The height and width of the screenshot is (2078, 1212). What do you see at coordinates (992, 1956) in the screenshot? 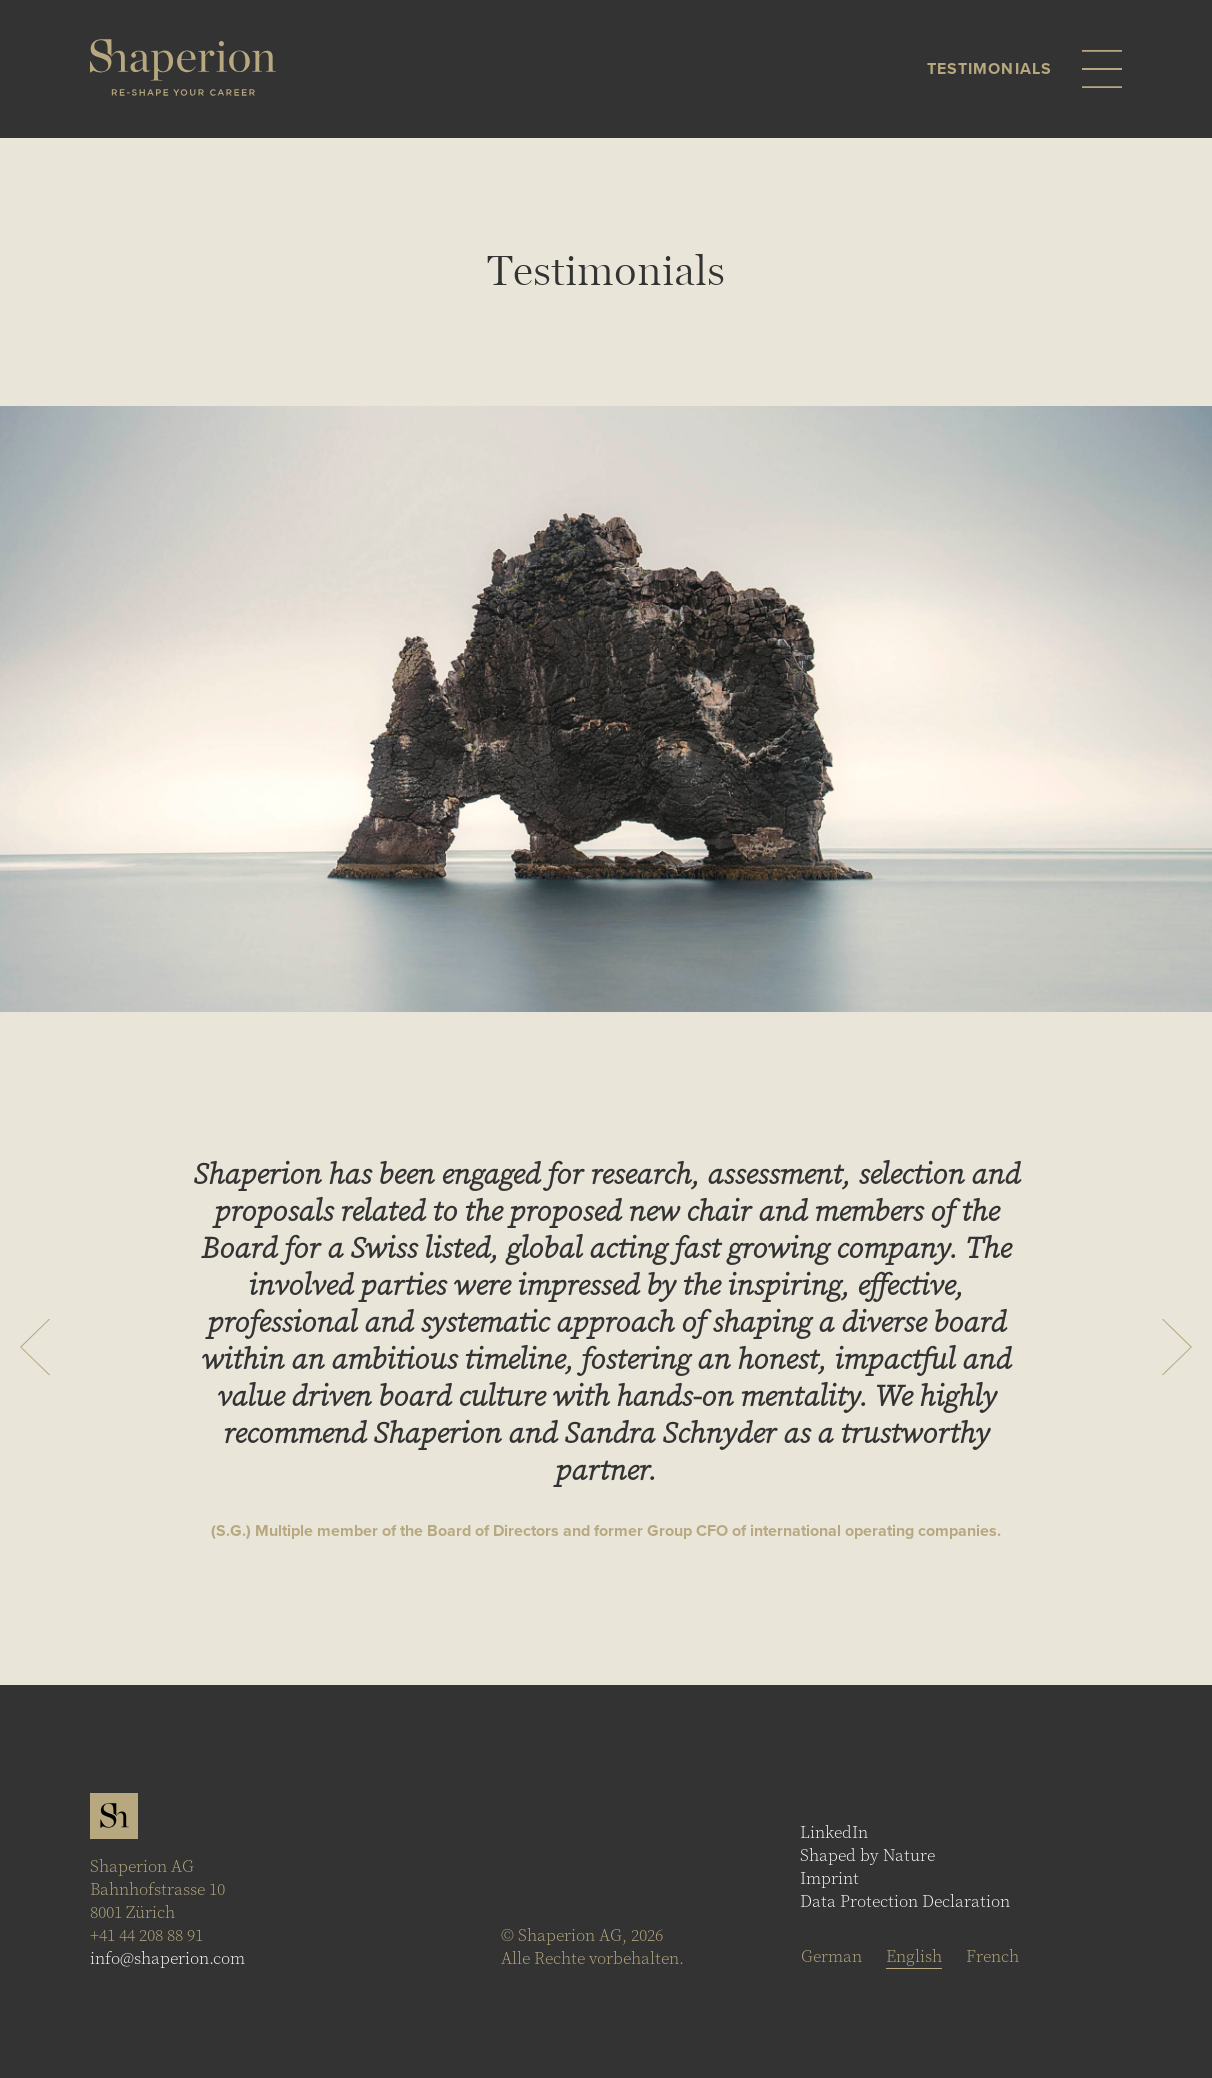
I see `[Switch to French]` at bounding box center [992, 1956].